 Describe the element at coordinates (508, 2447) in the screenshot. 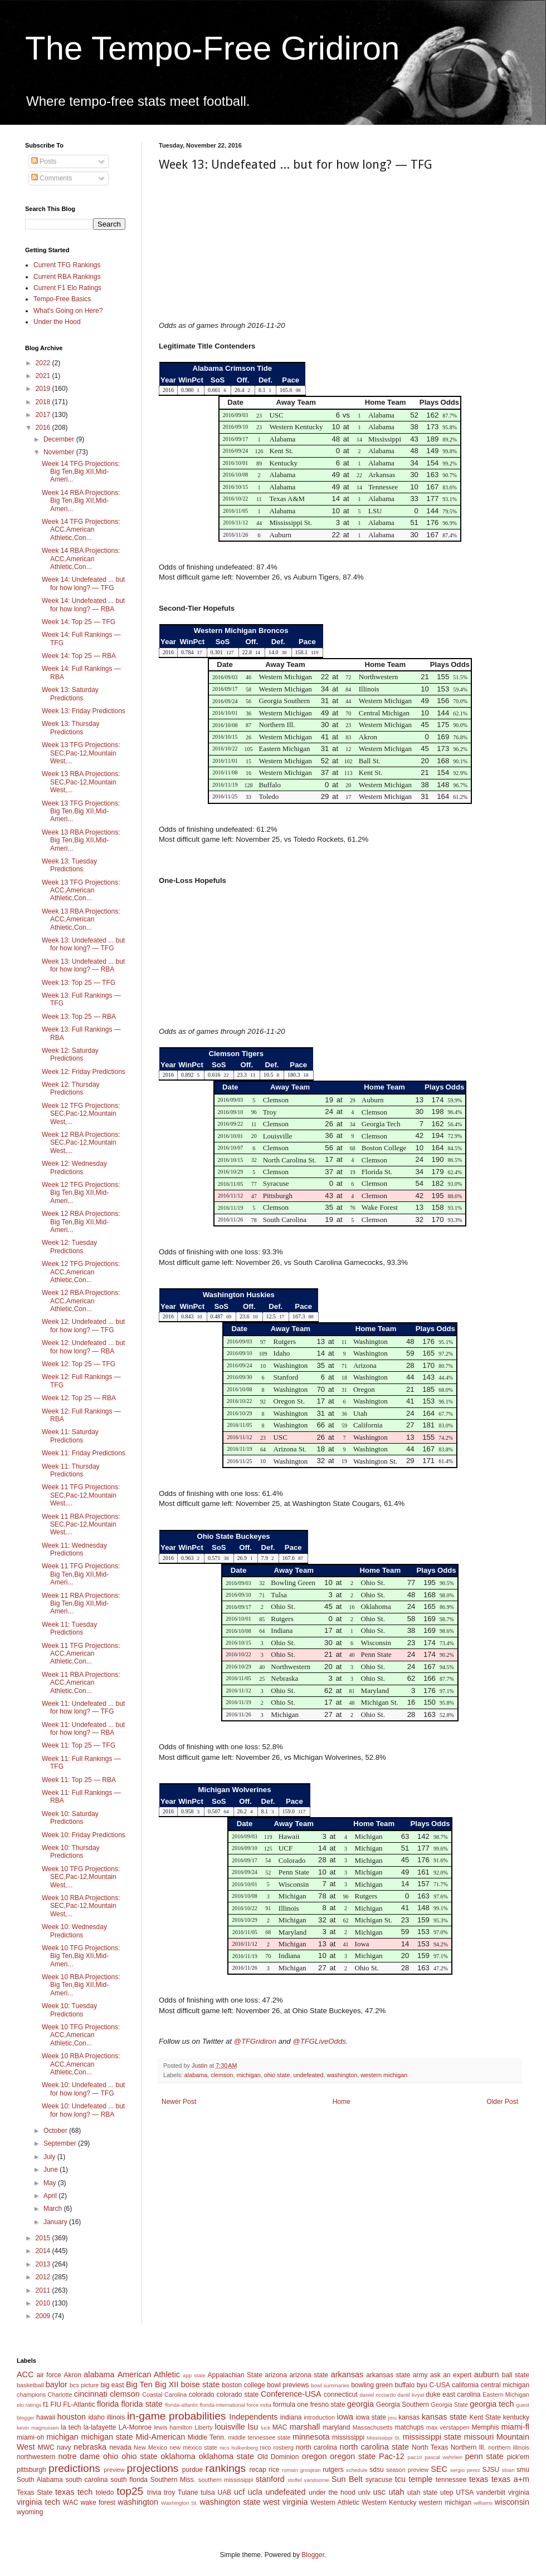

I see `northern illinois` at that location.